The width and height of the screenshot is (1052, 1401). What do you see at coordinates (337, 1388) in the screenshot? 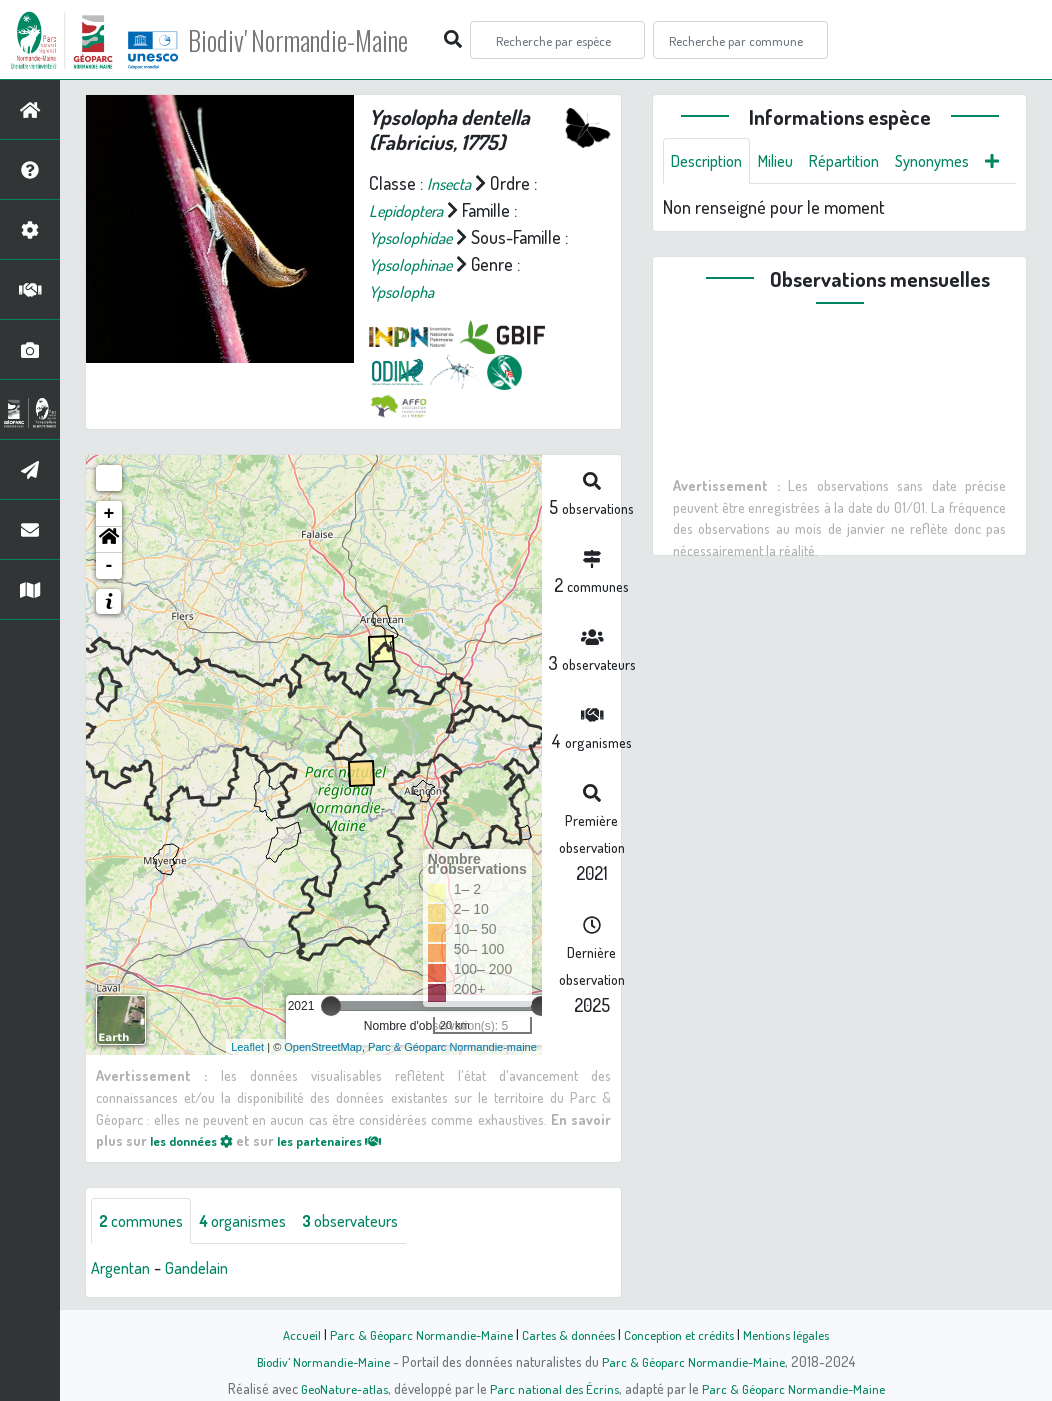
I see `GeoNature-atlas` at bounding box center [337, 1388].